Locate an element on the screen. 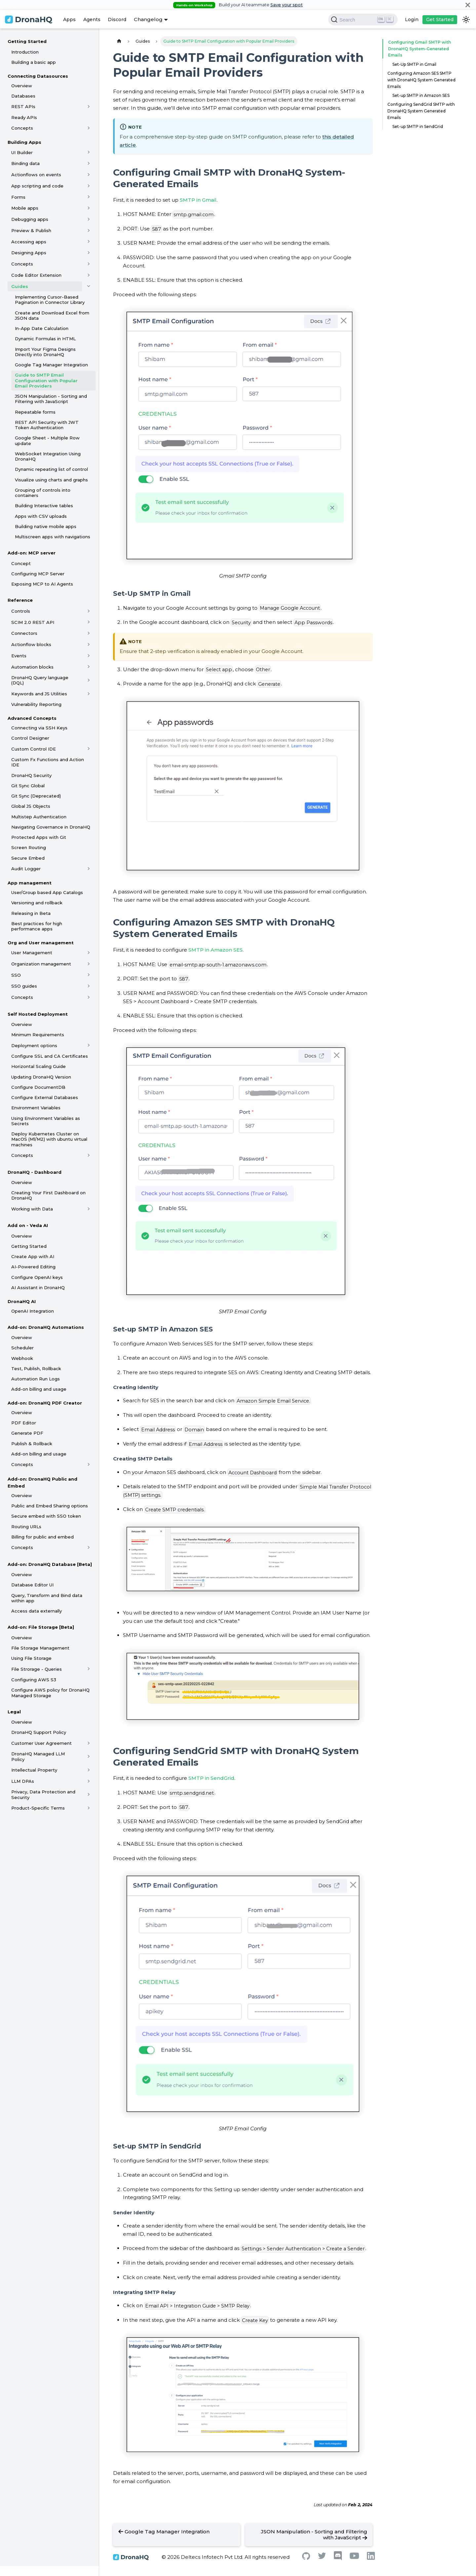 The width and height of the screenshot is (476, 2576). Add-on: DronaHQ Database [Beta] is located at coordinates (50, 1564).